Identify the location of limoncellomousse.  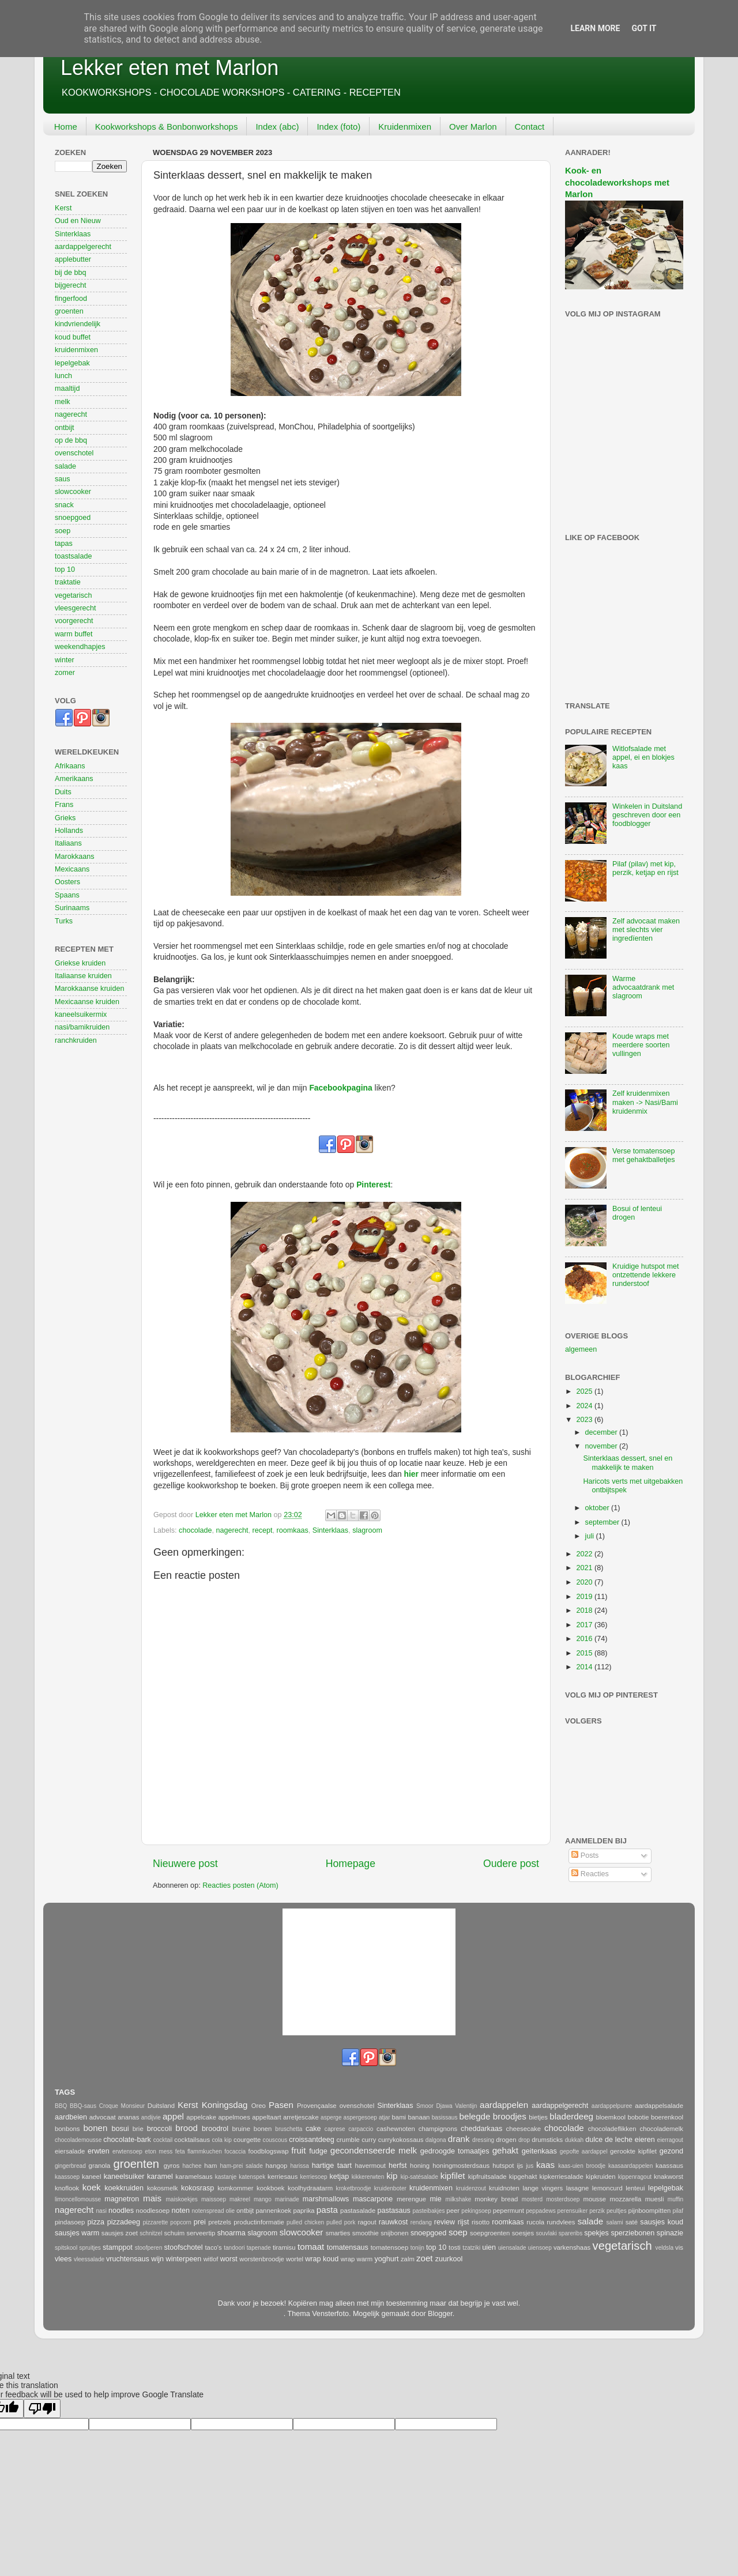
(78, 2199).